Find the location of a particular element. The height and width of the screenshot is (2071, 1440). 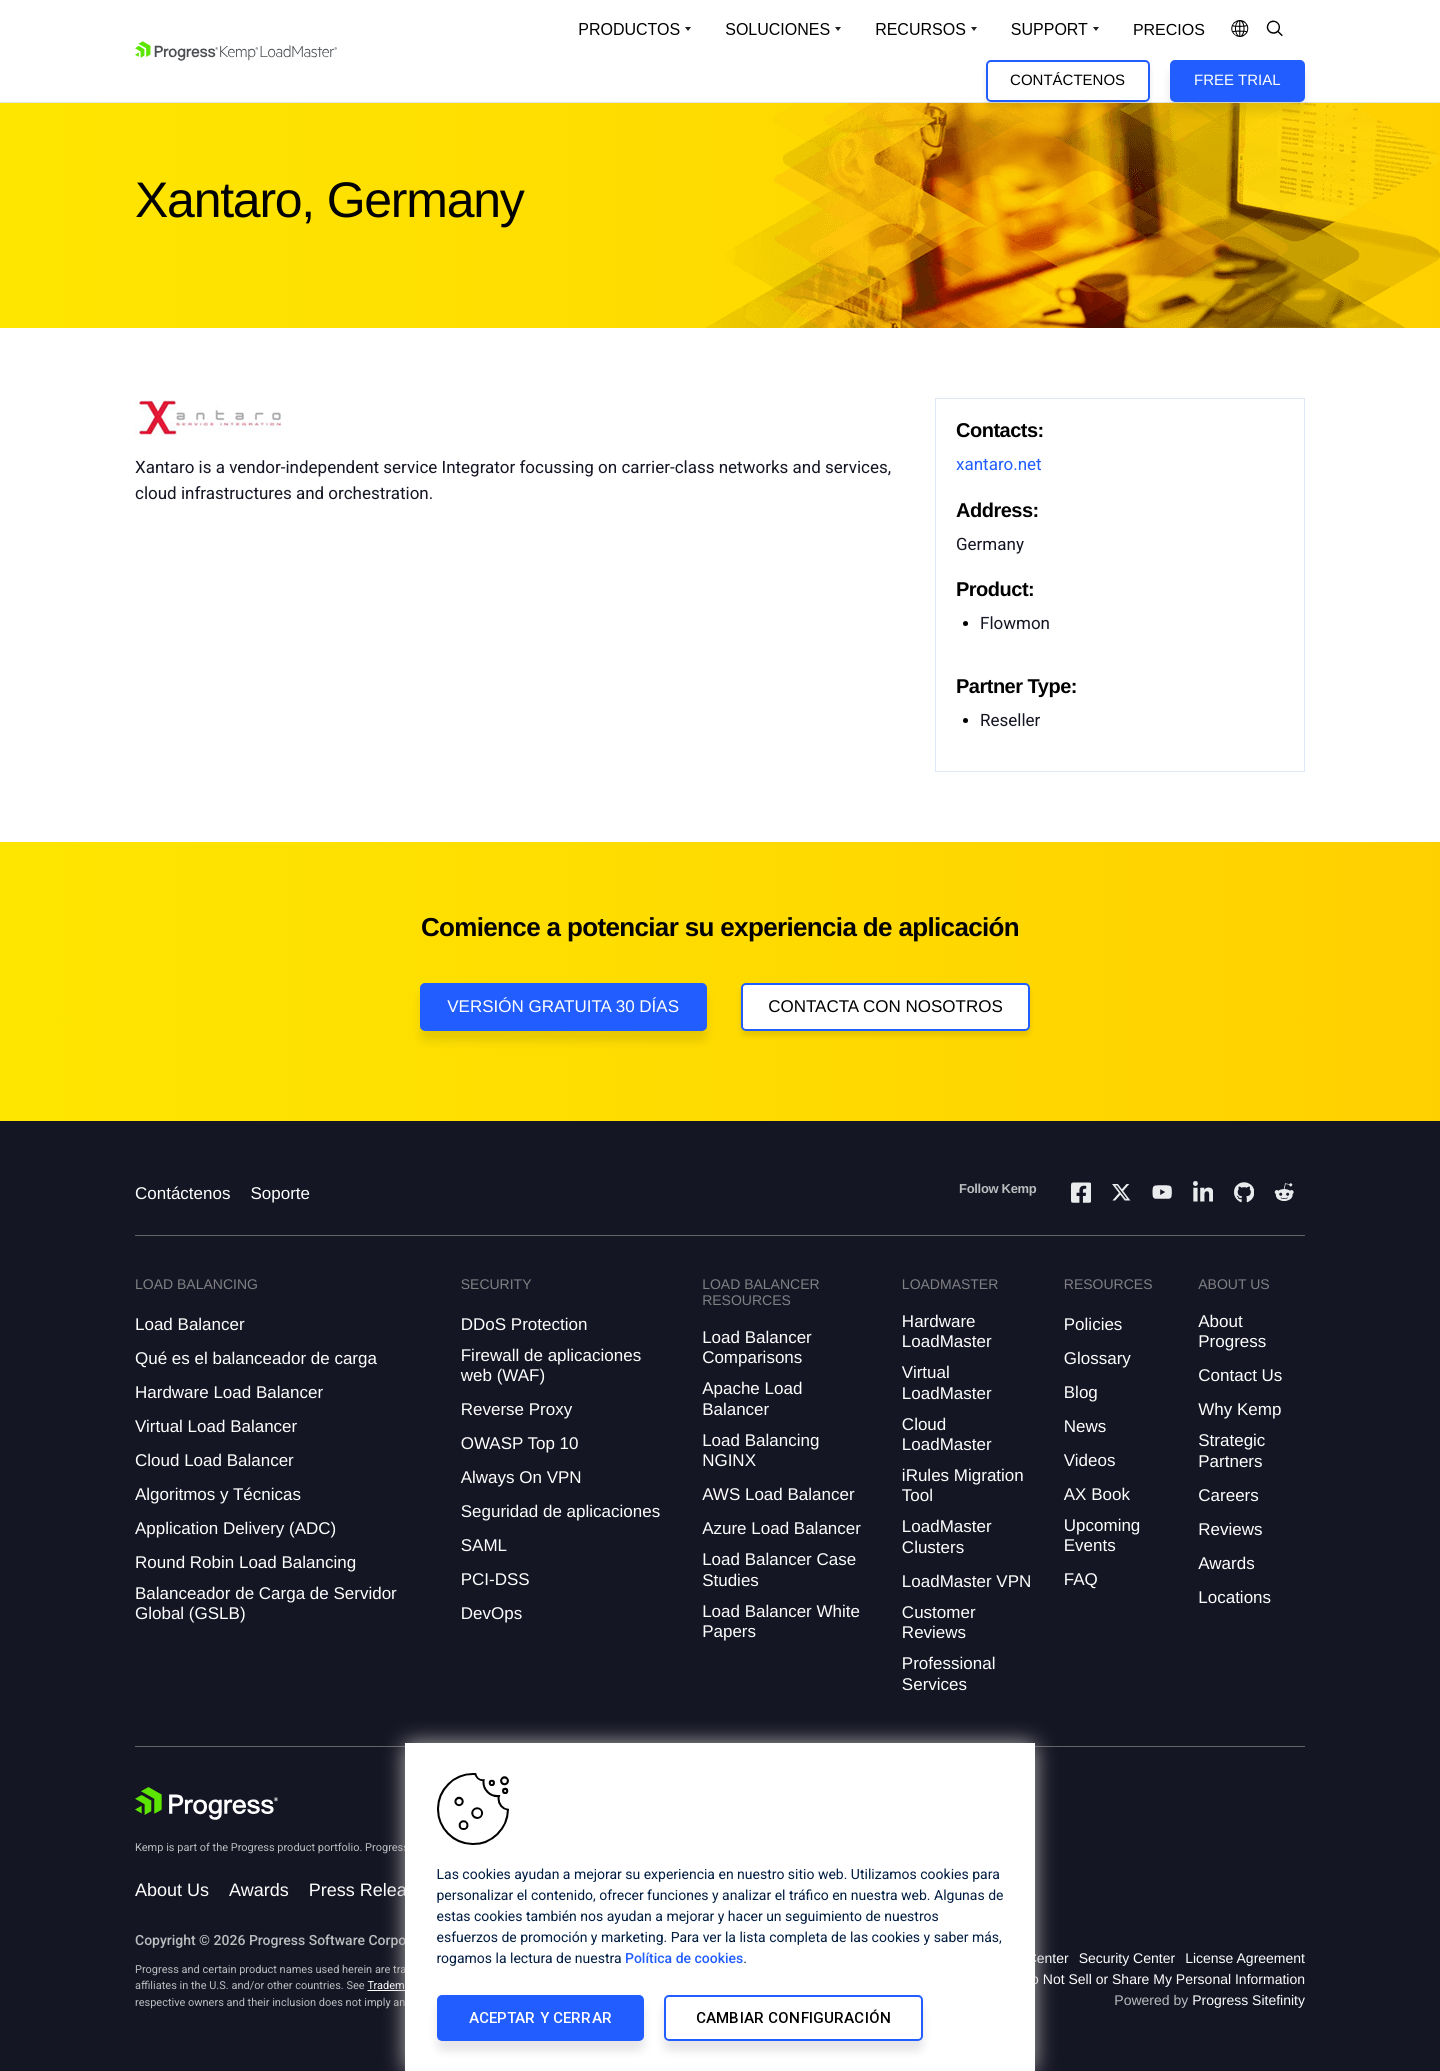

Hardware LoadMaster is located at coordinates (947, 1331).